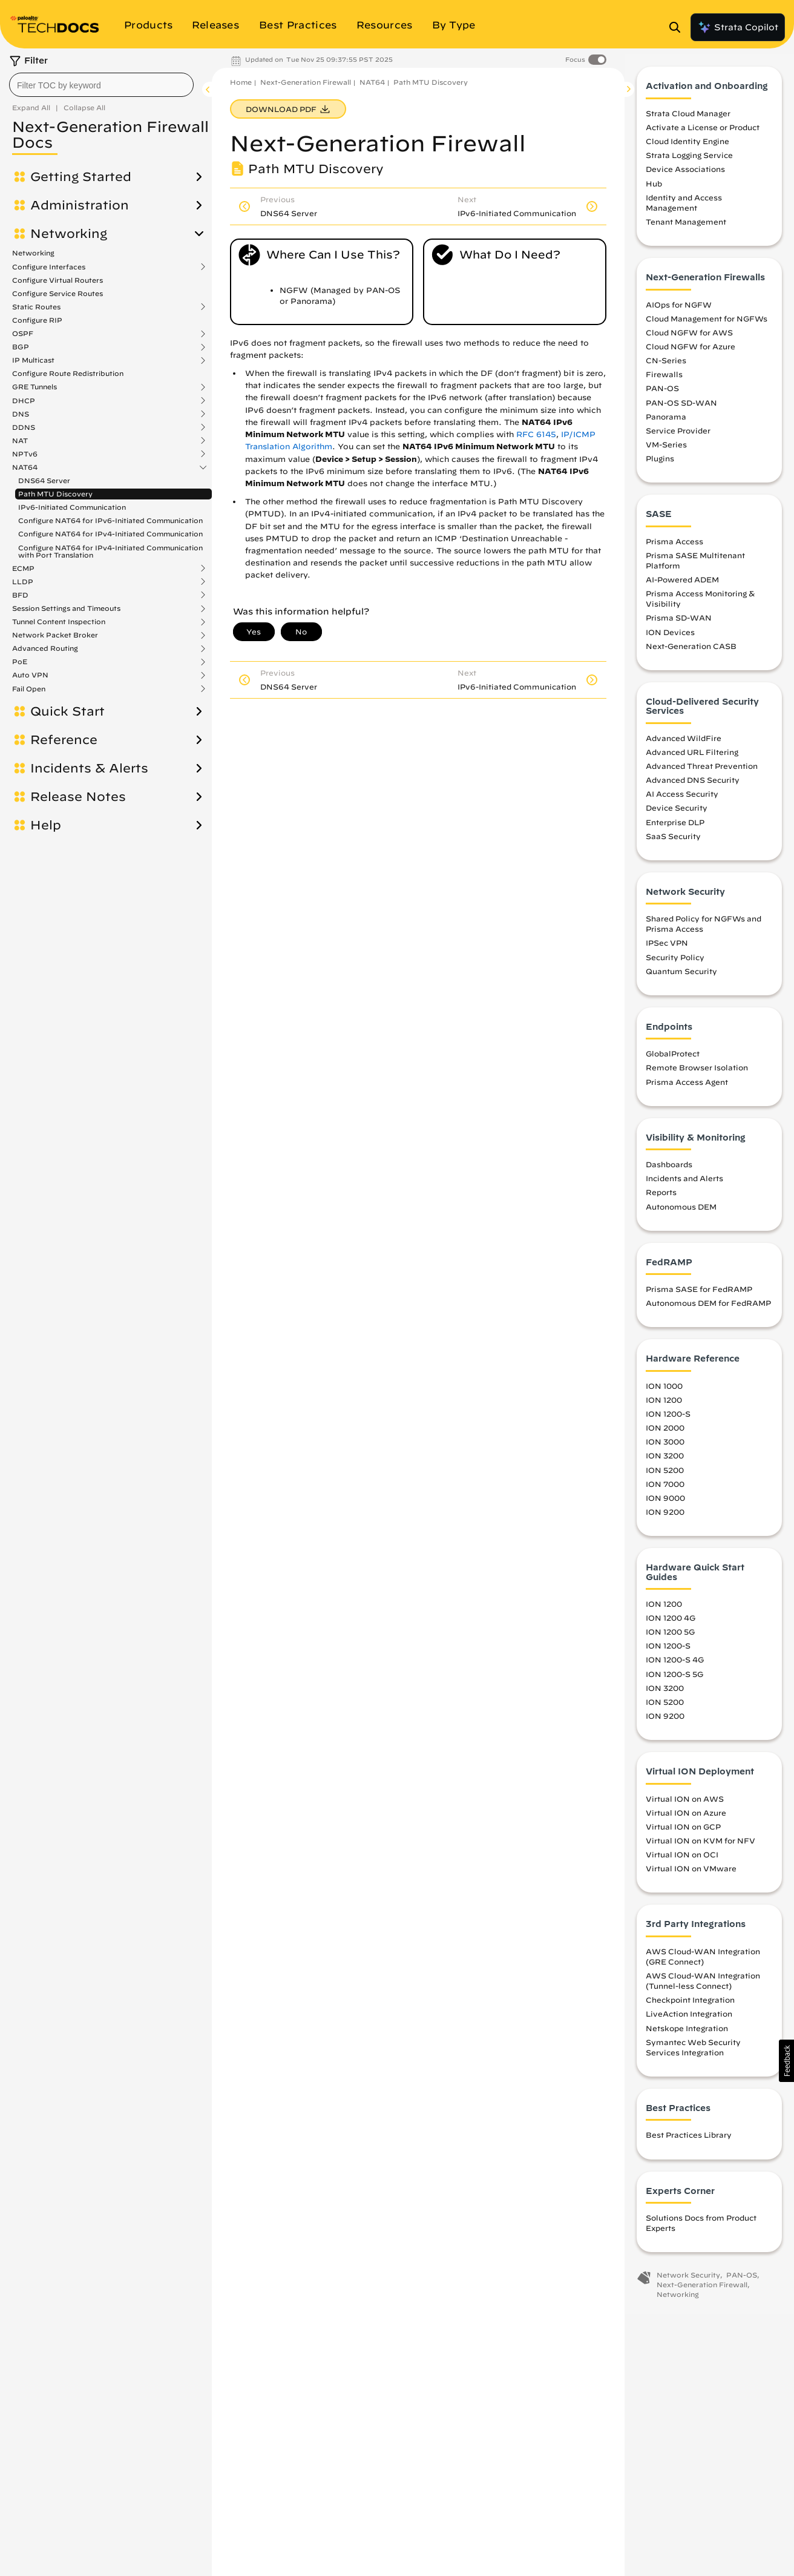 This screenshot has width=794, height=2576. What do you see at coordinates (685, 1804) in the screenshot?
I see `Virtual ION on AWS` at bounding box center [685, 1804].